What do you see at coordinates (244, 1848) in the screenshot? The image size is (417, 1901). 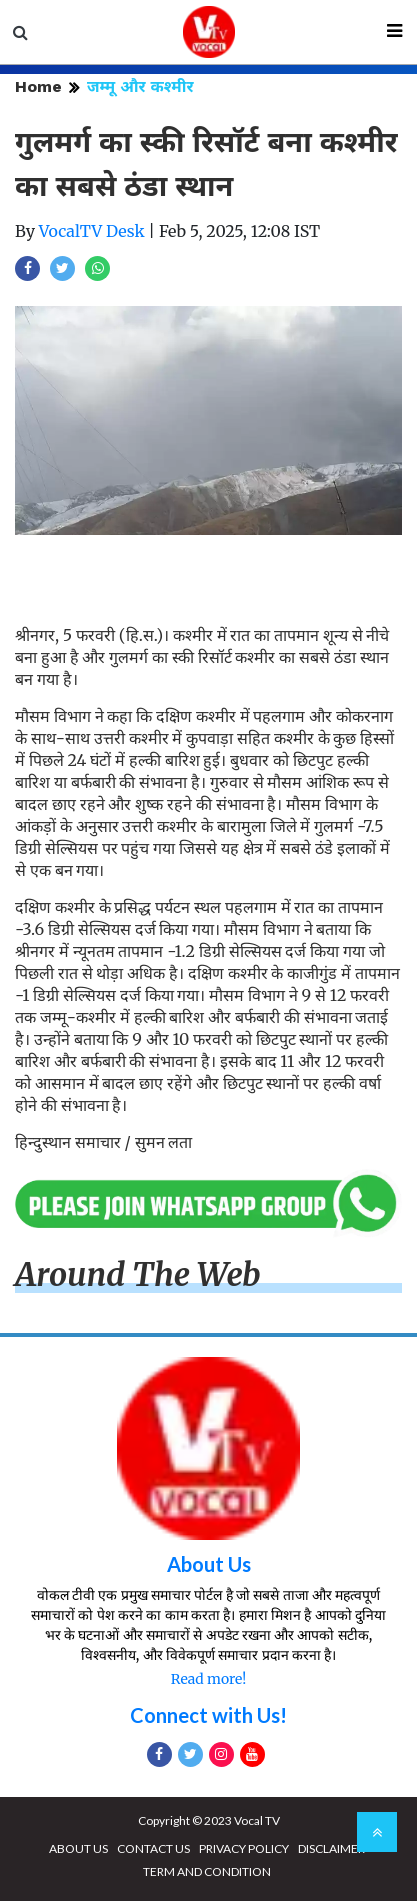 I see `PRIVACY POLICY` at bounding box center [244, 1848].